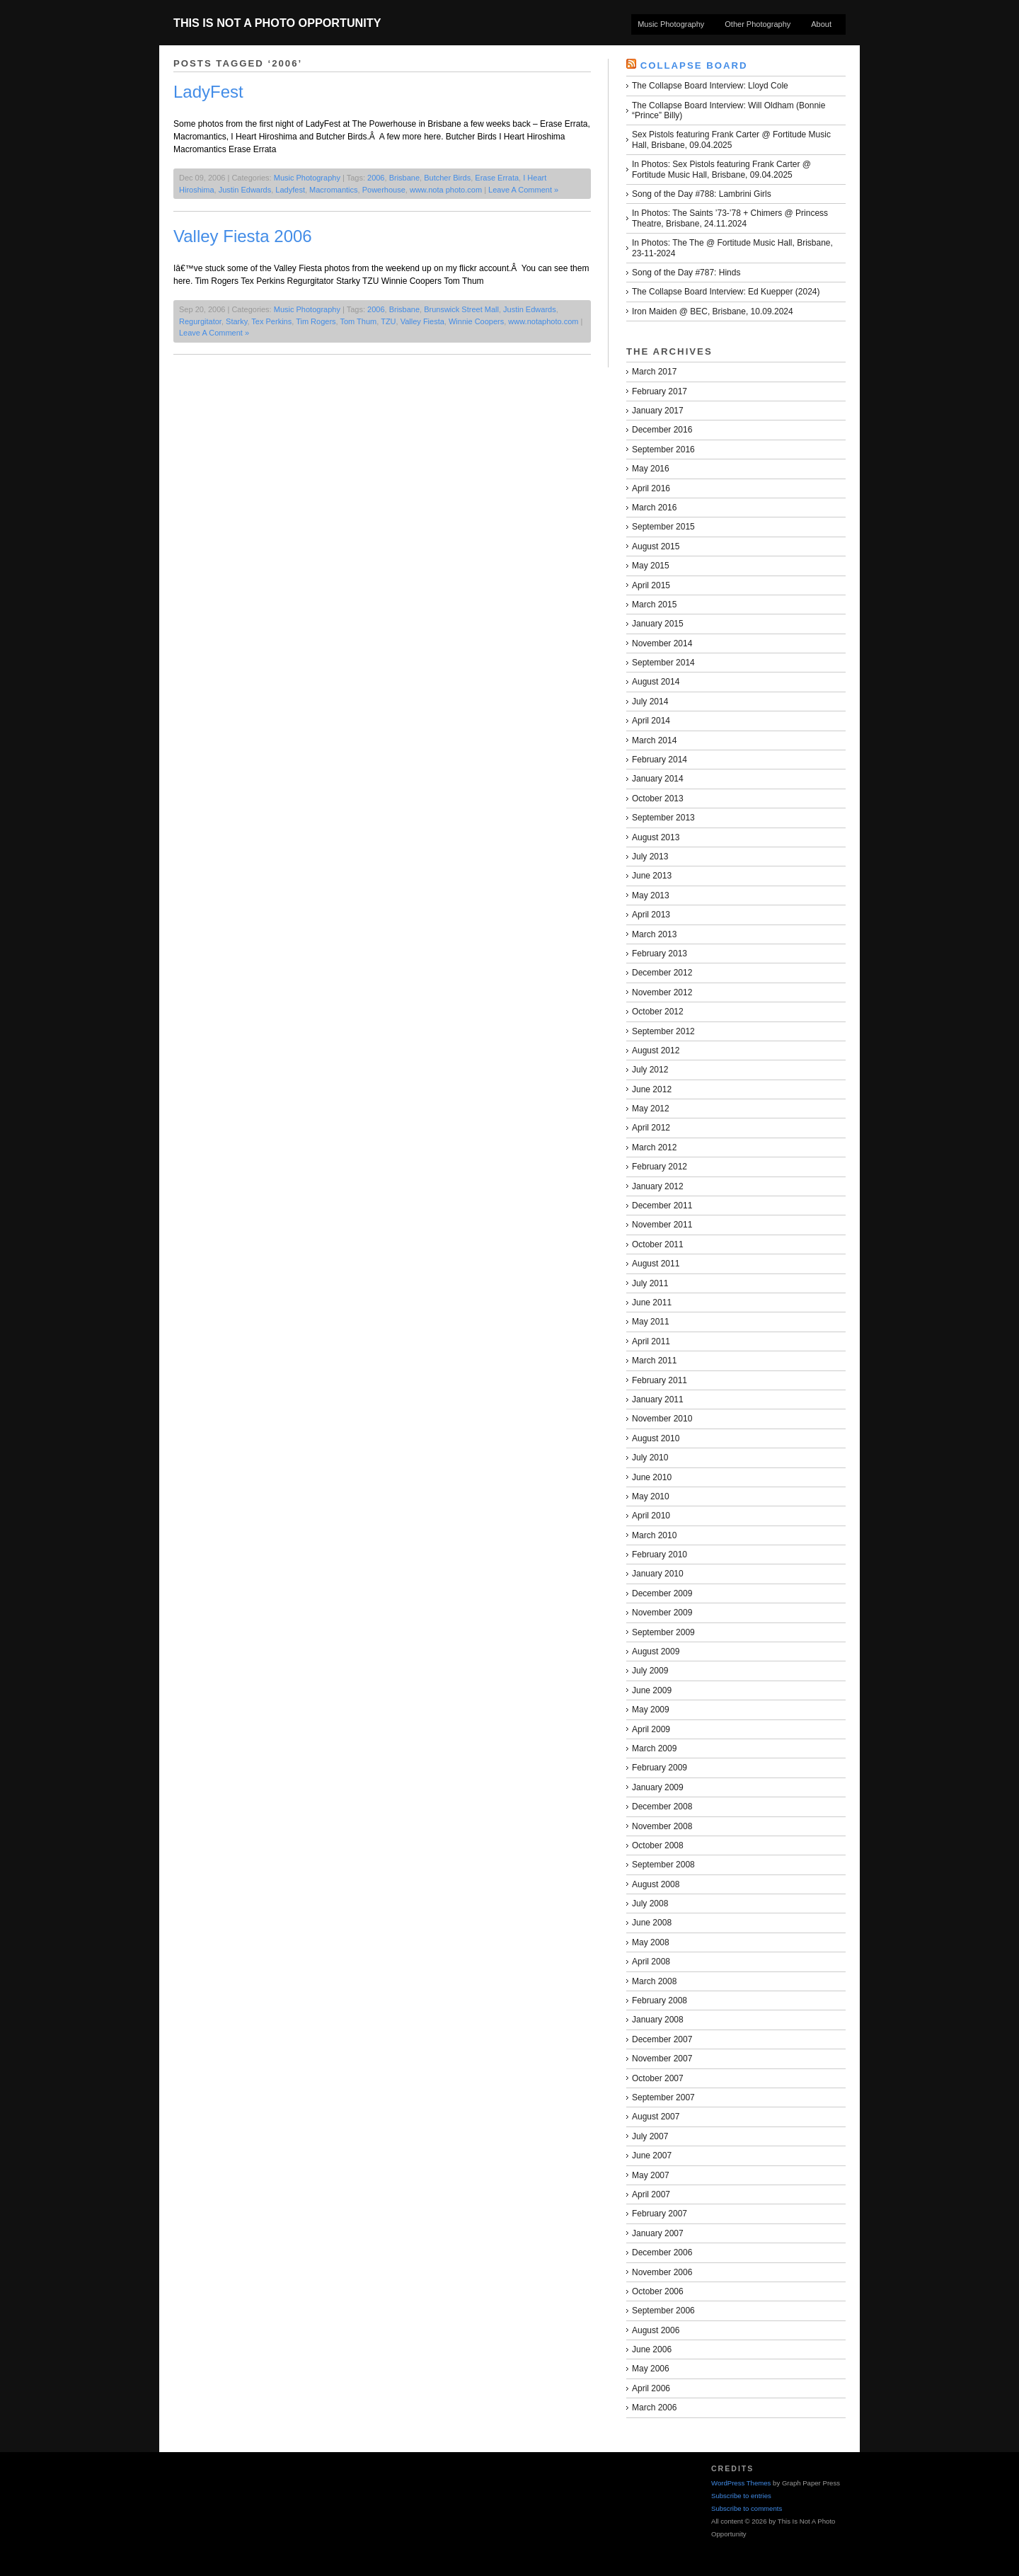 The height and width of the screenshot is (2576, 1019). Describe the element at coordinates (651, 1962) in the screenshot. I see `April 2008` at that location.